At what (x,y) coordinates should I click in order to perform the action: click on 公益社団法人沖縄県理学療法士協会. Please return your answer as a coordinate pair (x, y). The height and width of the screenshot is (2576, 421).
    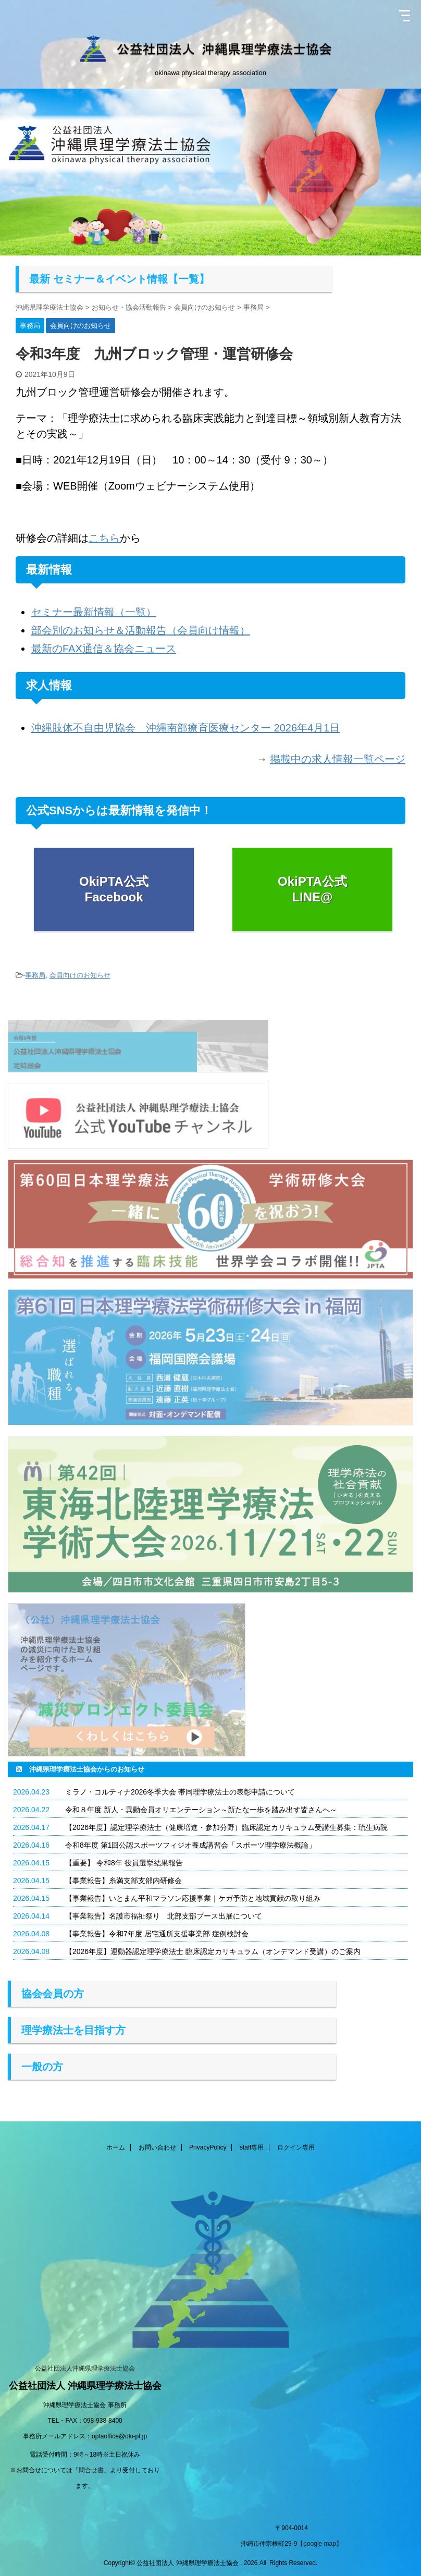
    Looking at the image, I should click on (85, 2368).